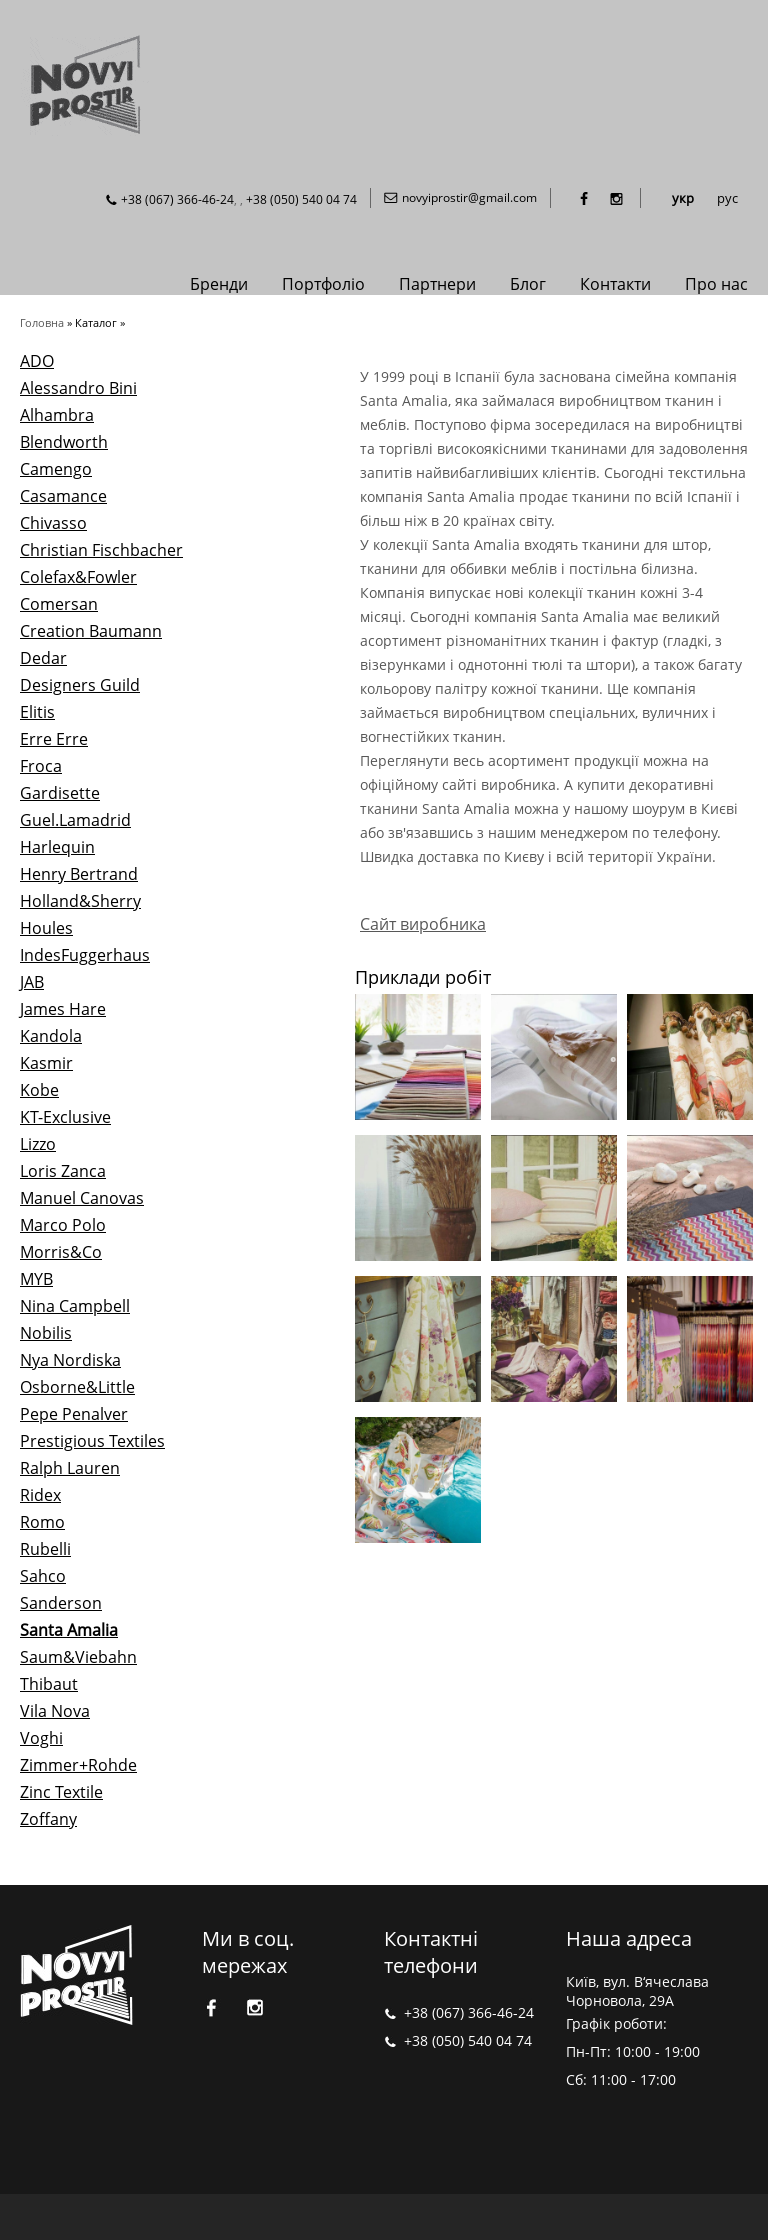  What do you see at coordinates (74, 1414) in the screenshot?
I see `Pepe Penalver` at bounding box center [74, 1414].